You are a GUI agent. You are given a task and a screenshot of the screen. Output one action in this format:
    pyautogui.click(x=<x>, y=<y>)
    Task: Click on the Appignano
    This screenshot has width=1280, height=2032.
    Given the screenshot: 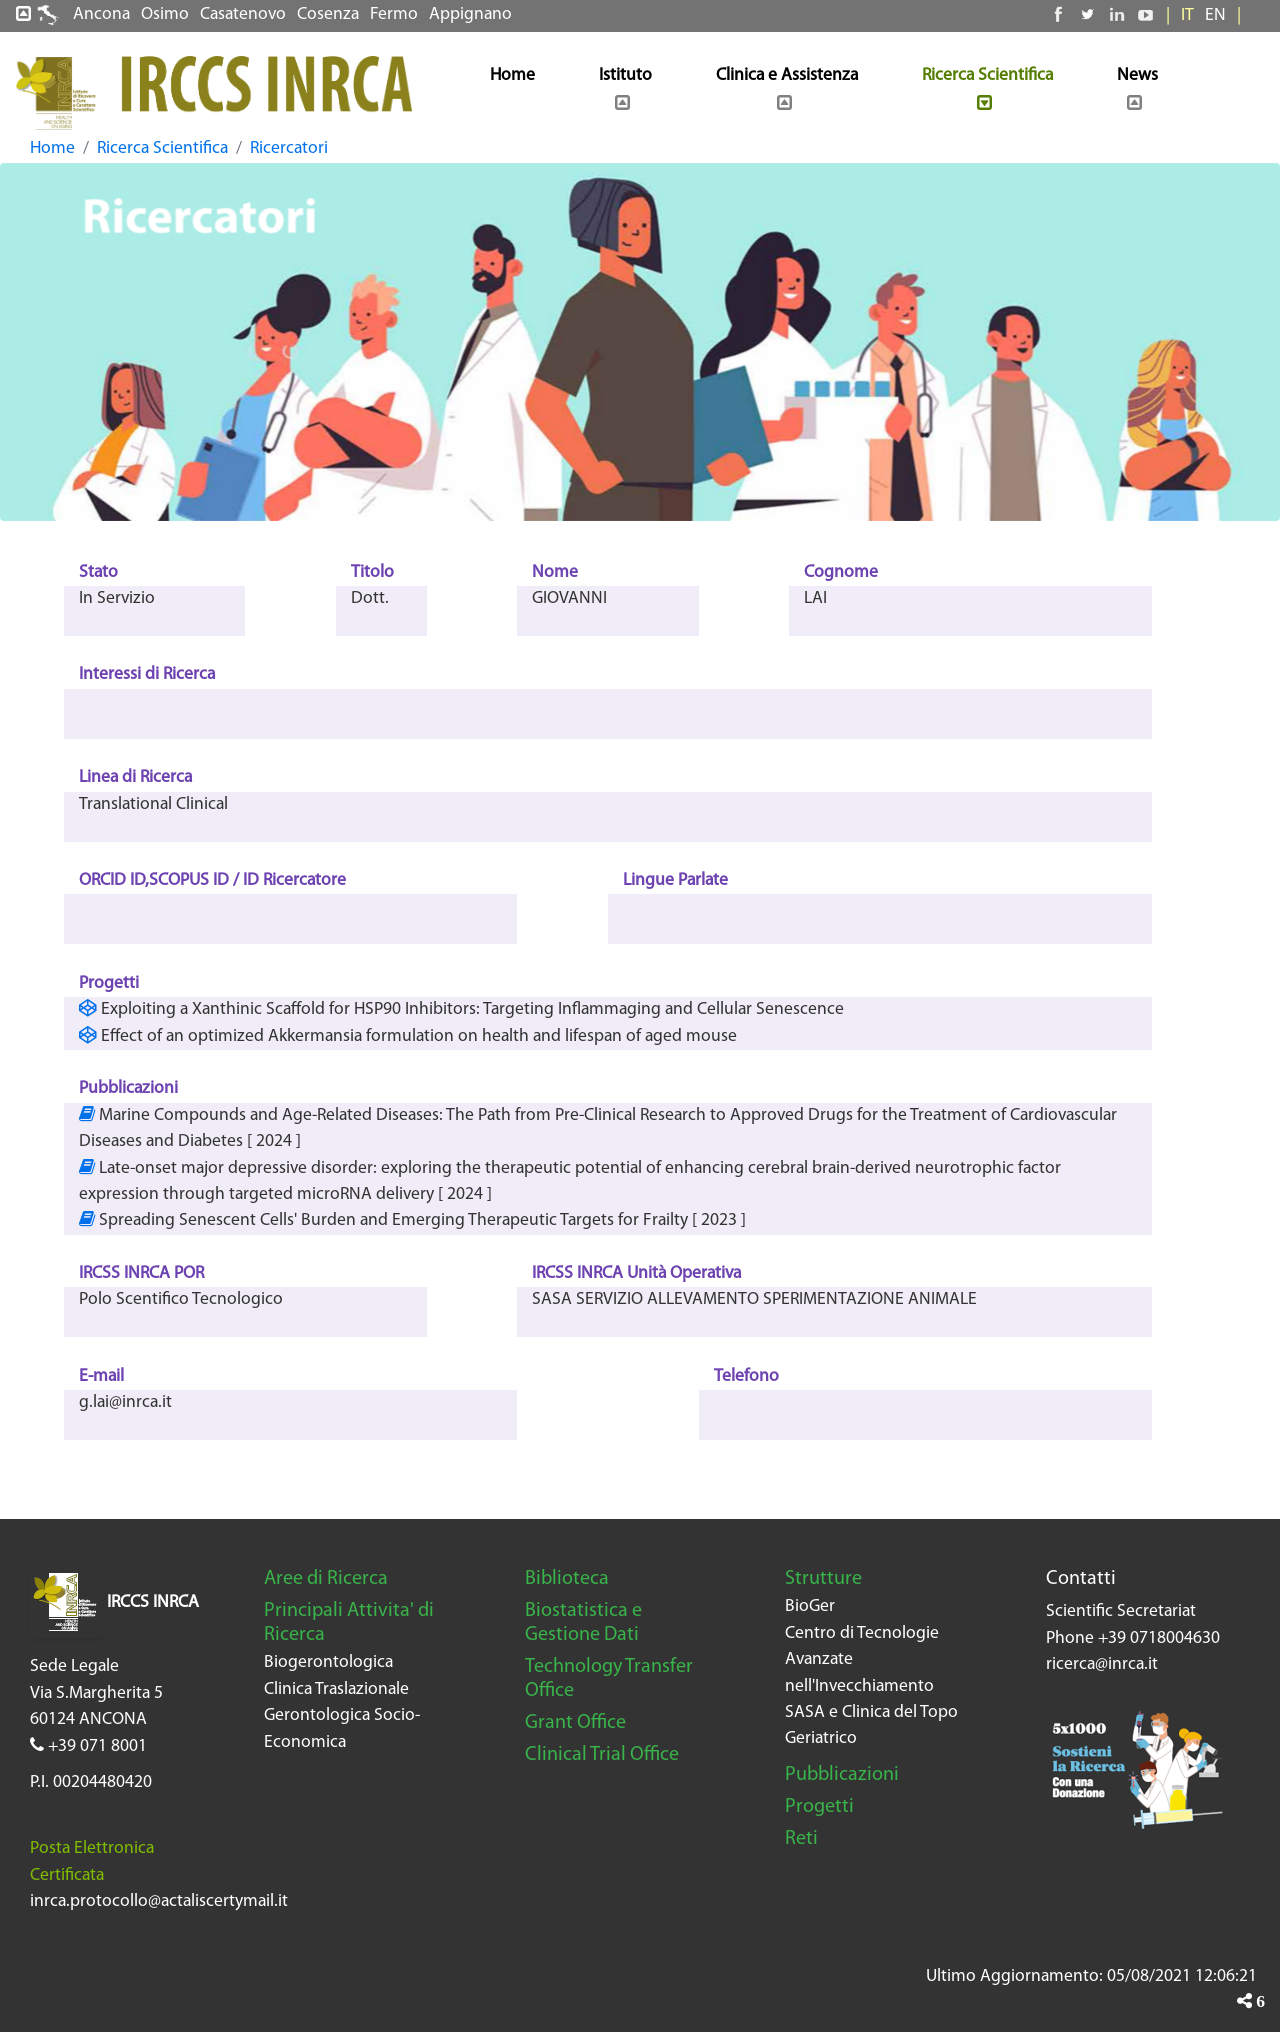 What is the action you would take?
    pyautogui.click(x=470, y=14)
    